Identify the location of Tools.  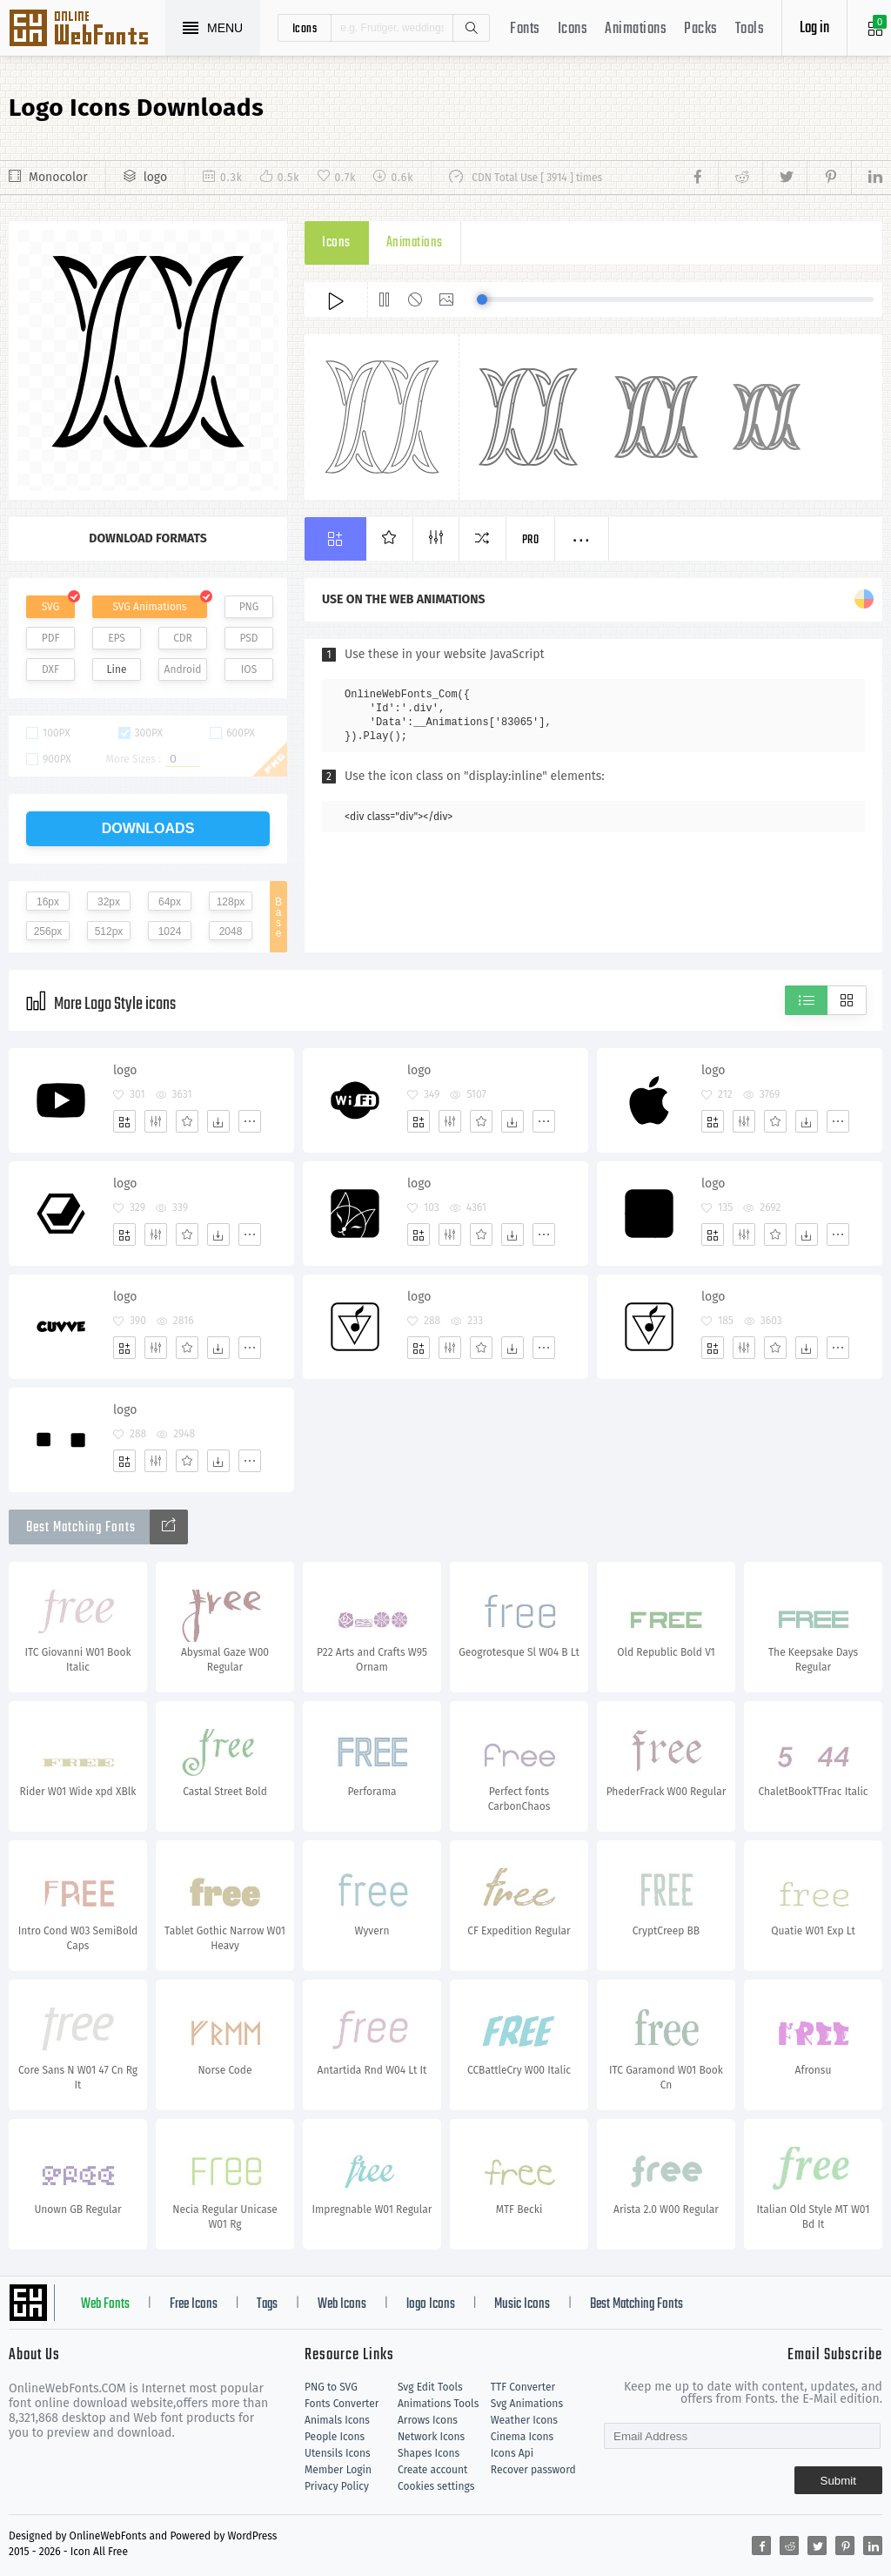
(750, 29).